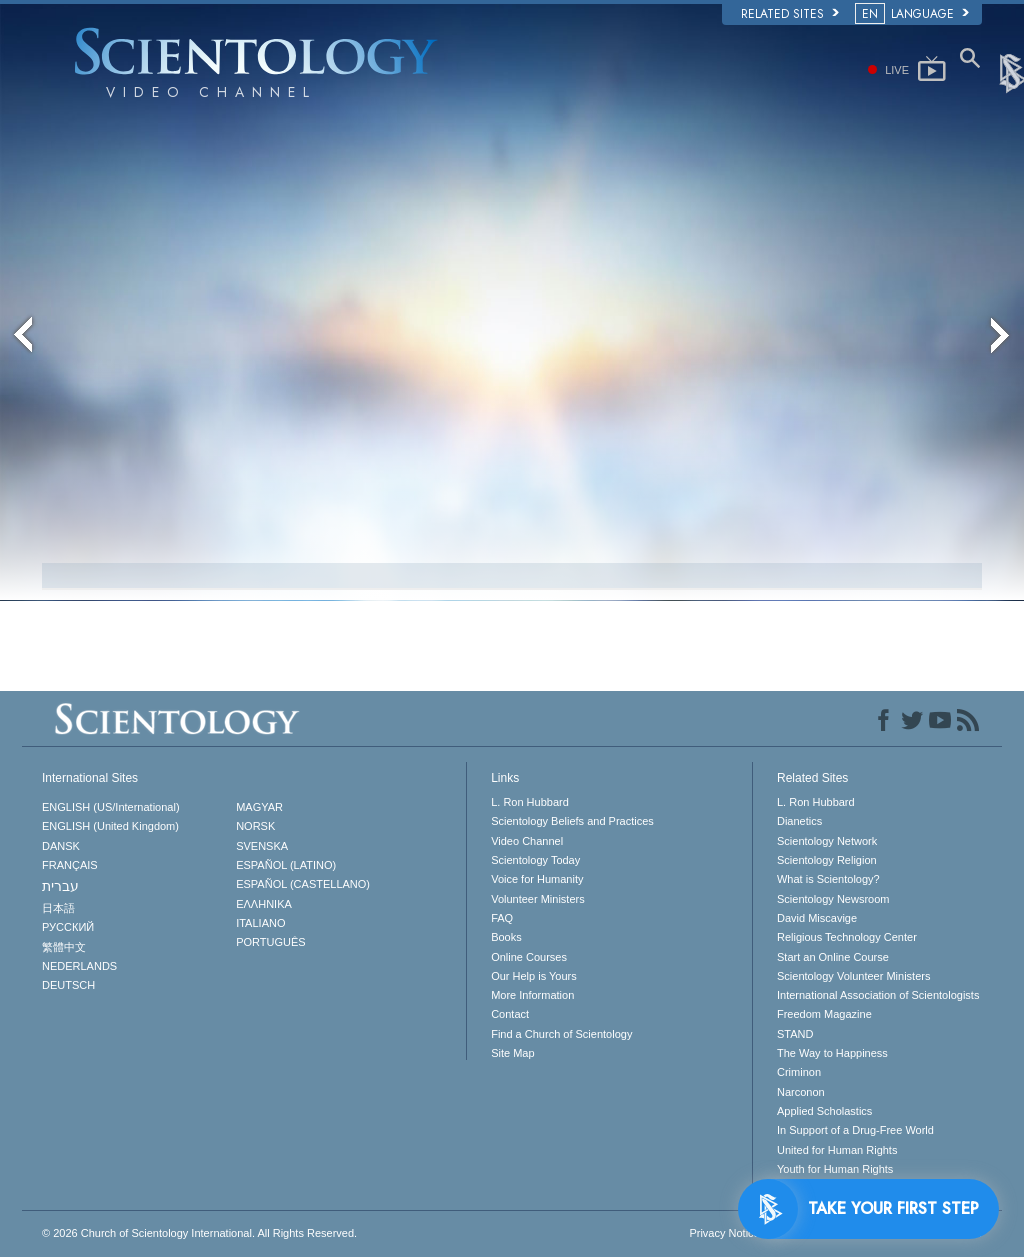 This screenshot has height=1257, width=1024. What do you see at coordinates (561, 1034) in the screenshot?
I see `Find a Church of Scientology` at bounding box center [561, 1034].